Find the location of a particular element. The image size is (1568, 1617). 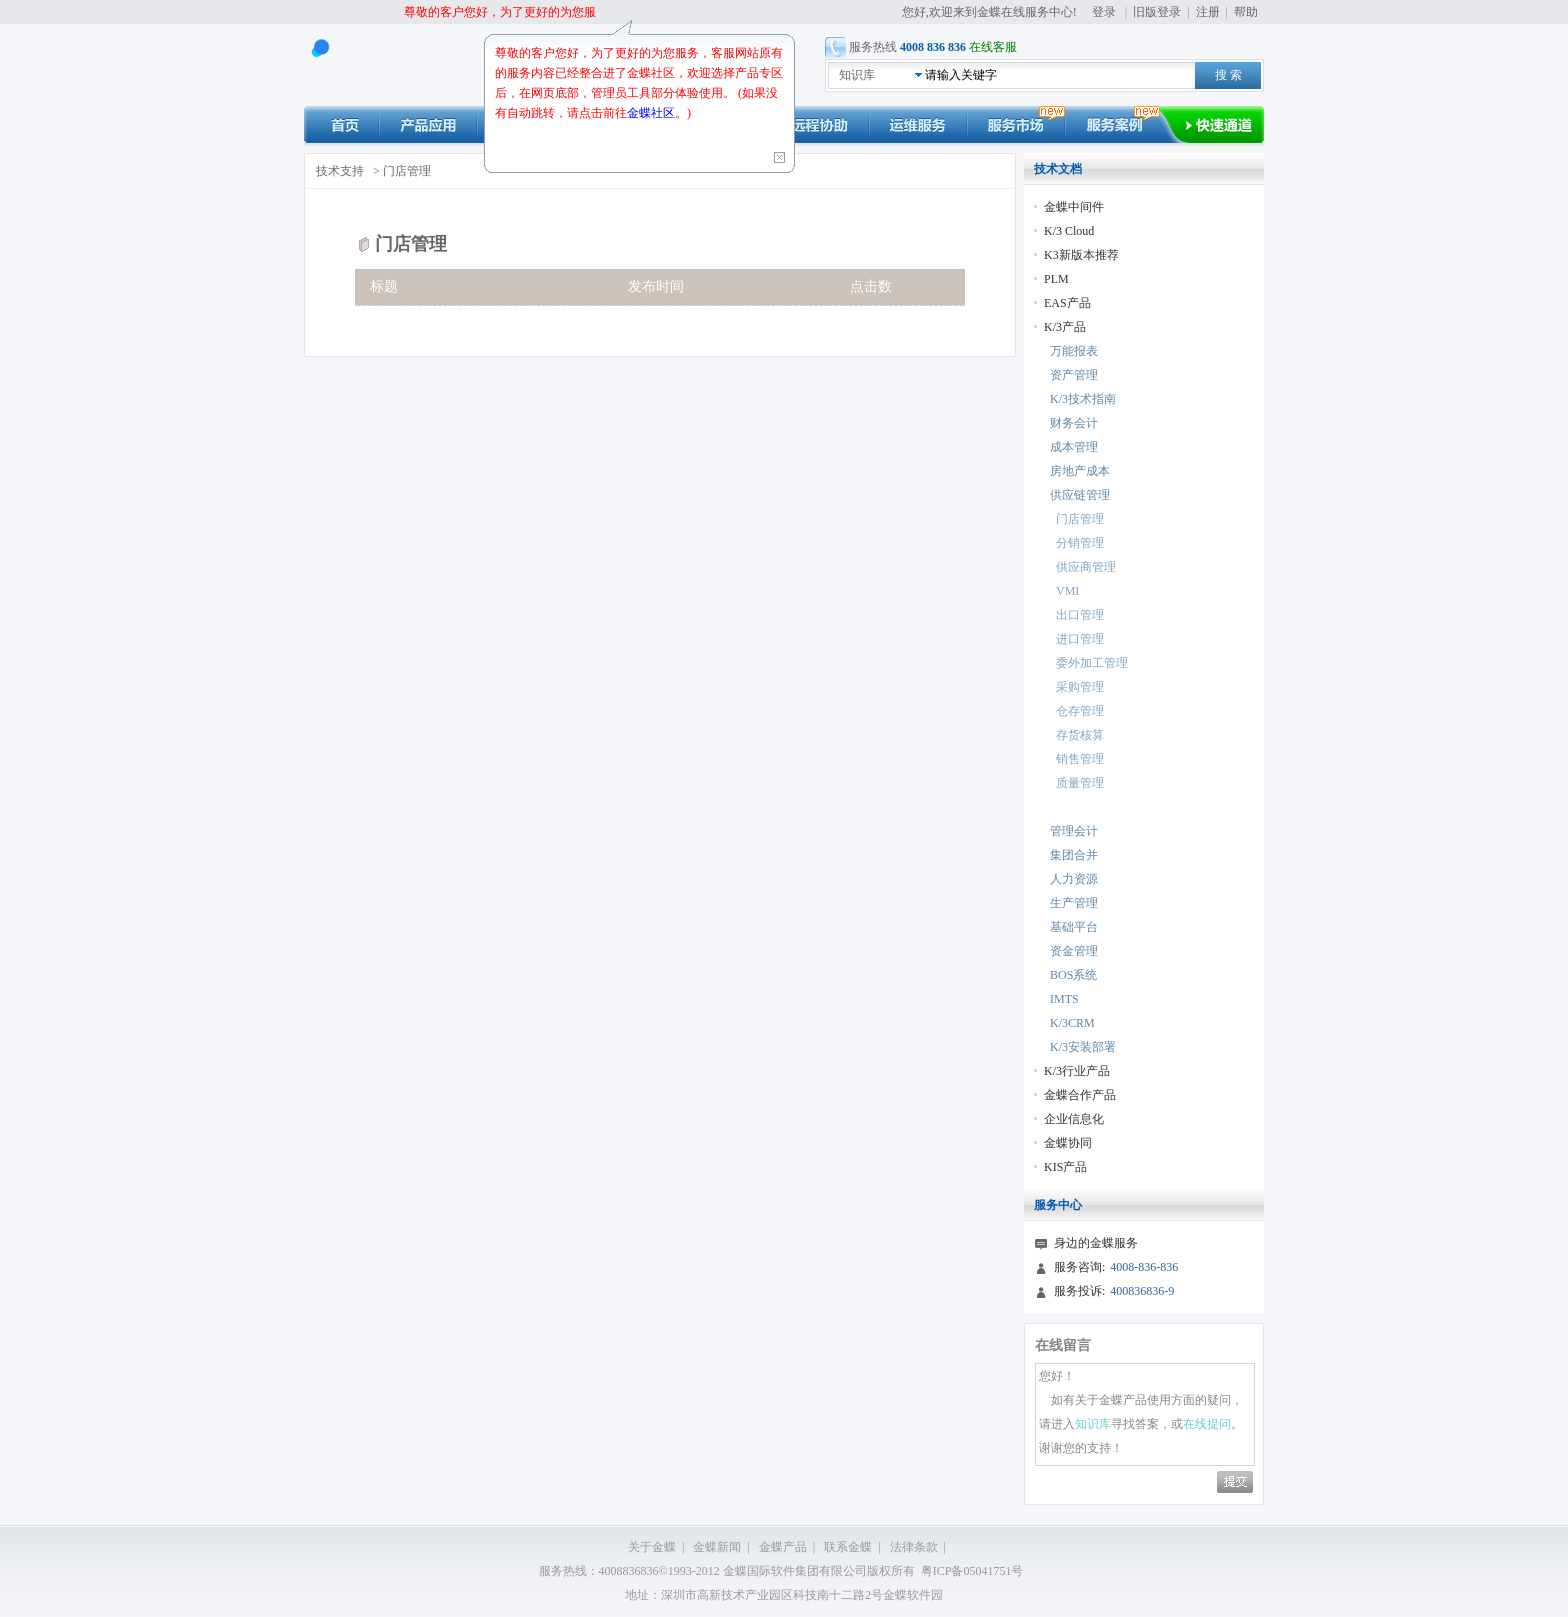

金蝶合作产品 is located at coordinates (1080, 1095).